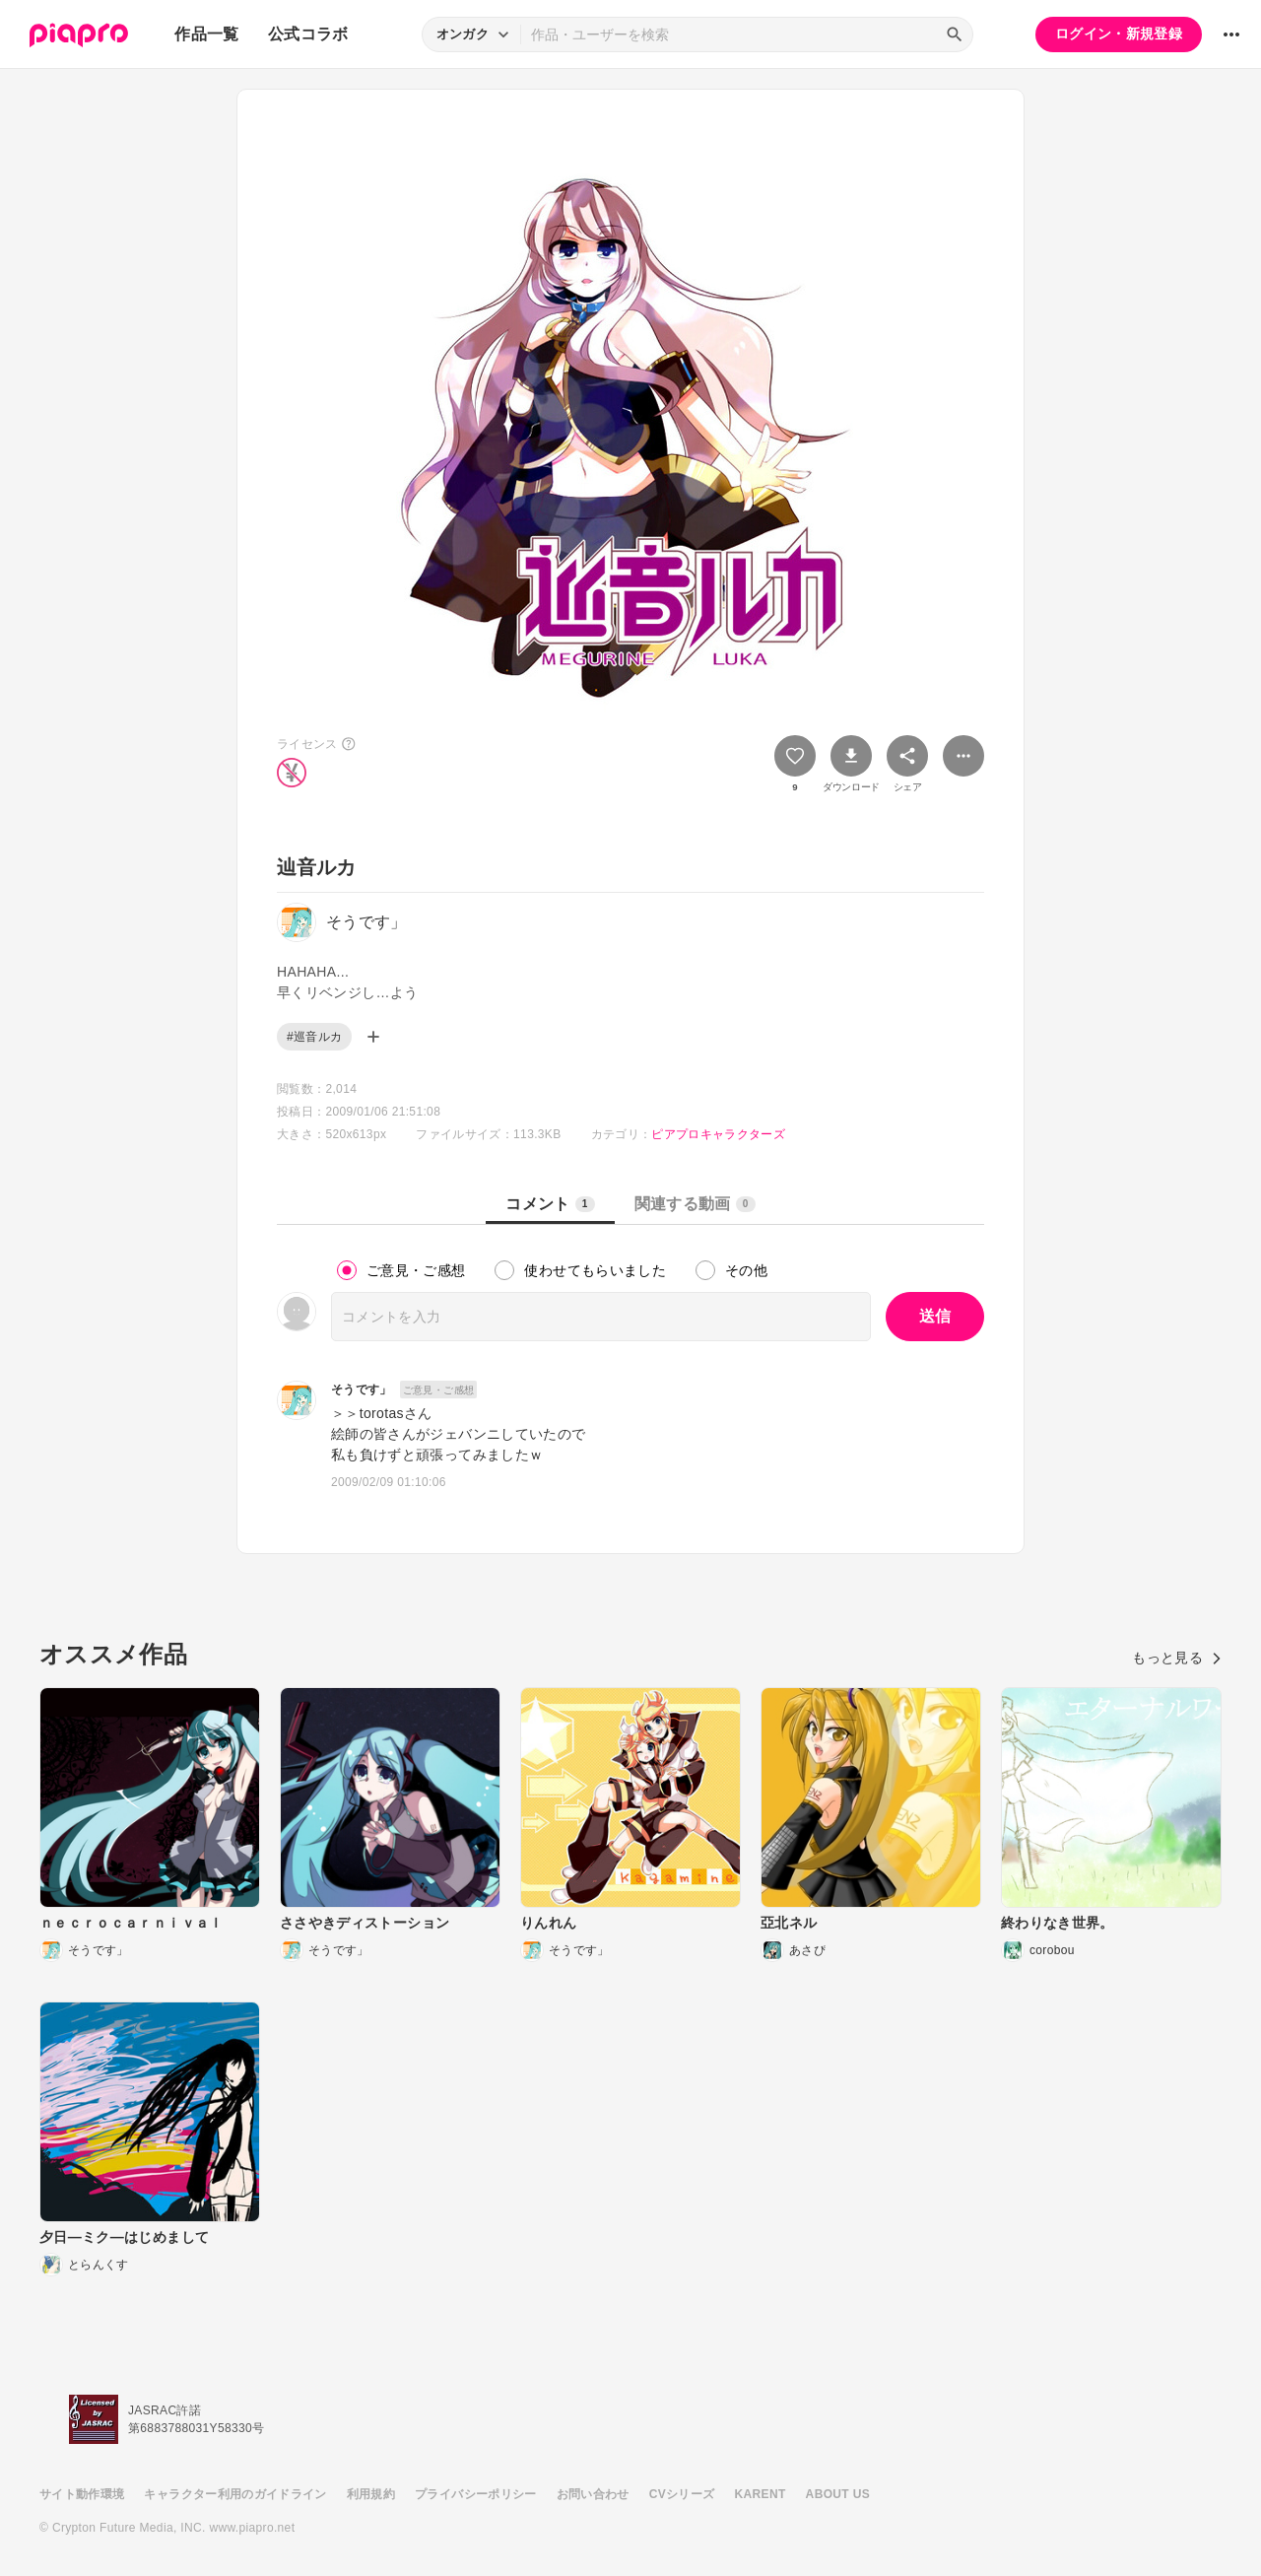  Describe the element at coordinates (81, 2494) in the screenshot. I see `サイト動作環境` at that location.